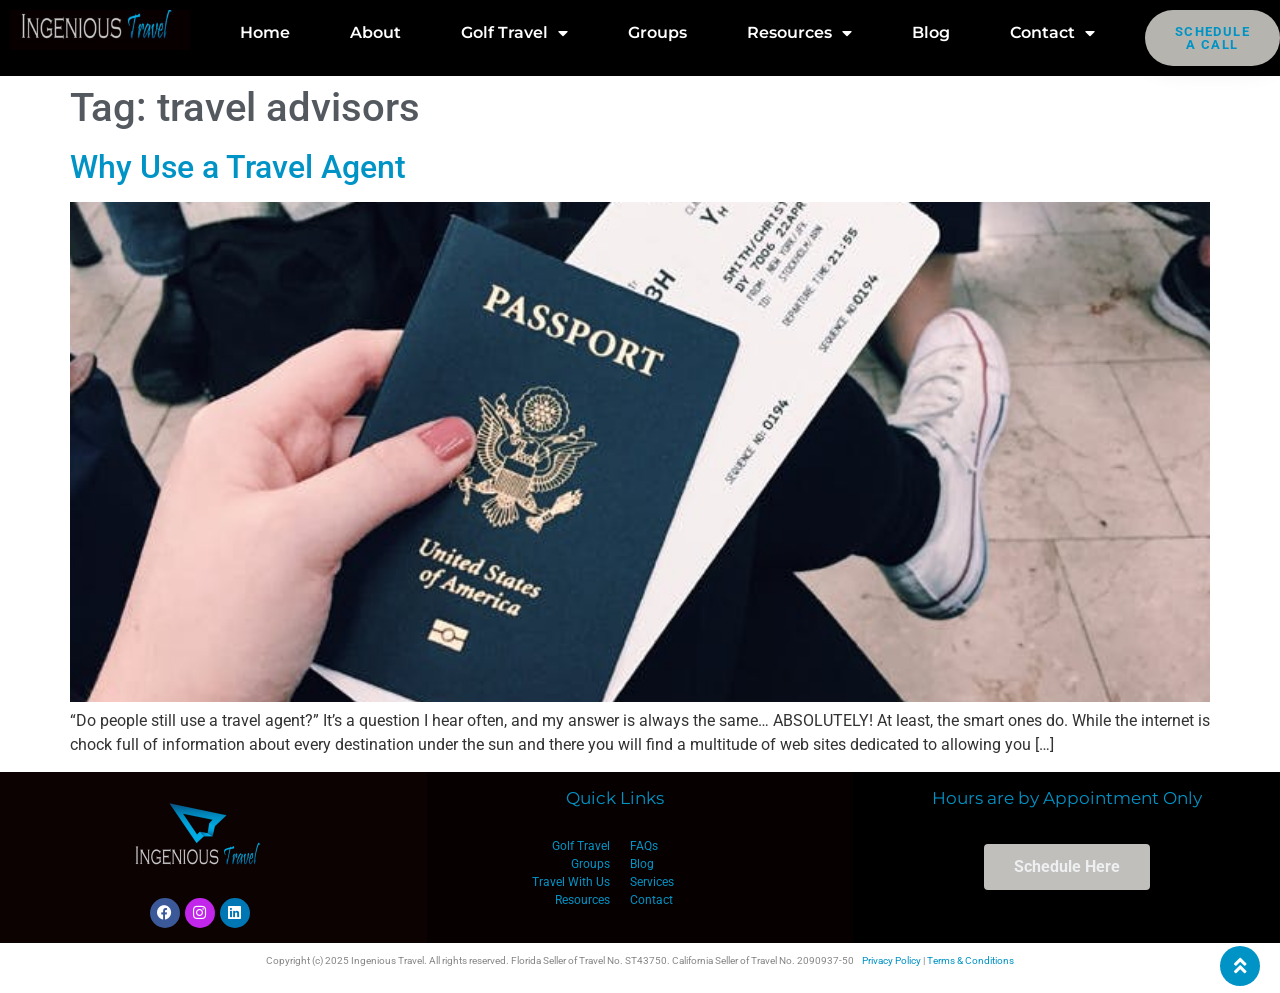 Image resolution: width=1280 pixels, height=993 pixels. What do you see at coordinates (644, 846) in the screenshot?
I see `FAQs` at bounding box center [644, 846].